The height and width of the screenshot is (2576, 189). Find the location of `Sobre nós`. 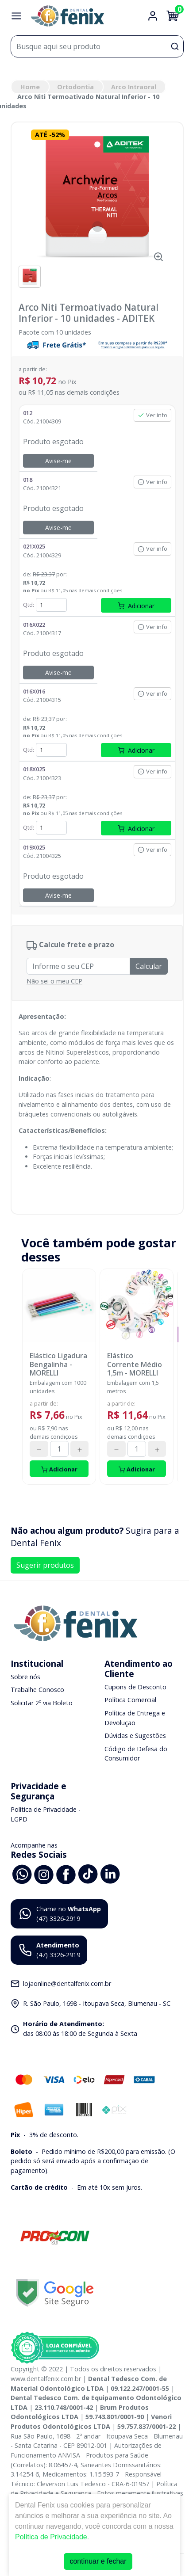

Sobre nós is located at coordinates (25, 1677).